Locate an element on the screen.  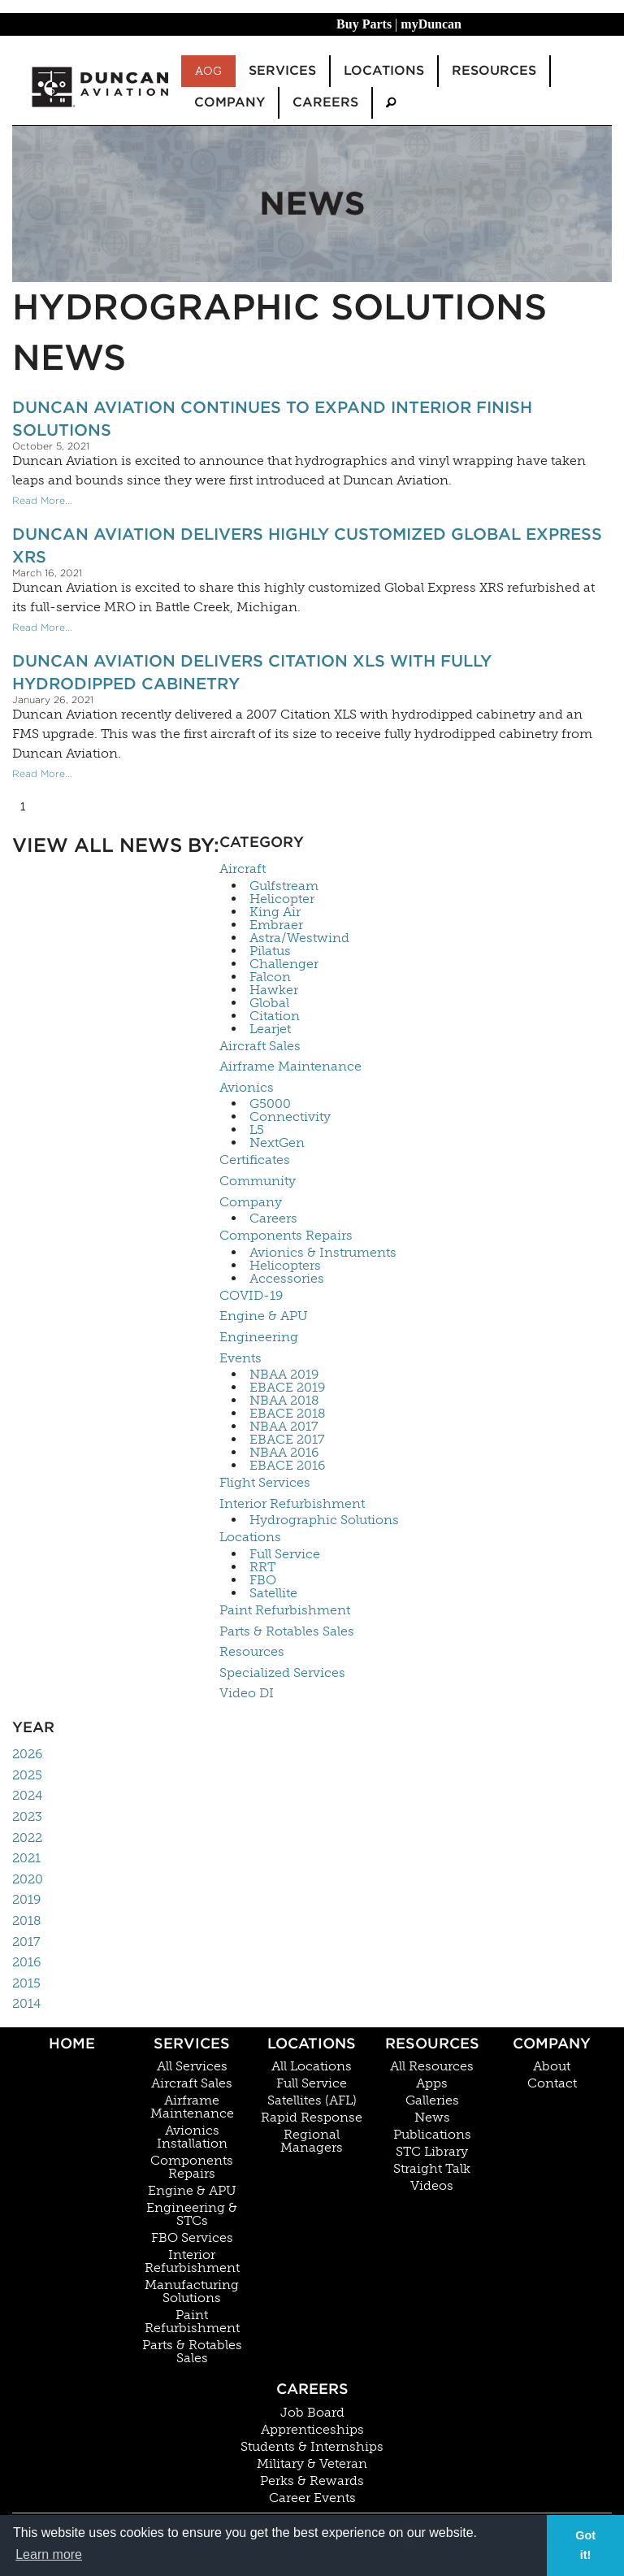
All Resources is located at coordinates (432, 2066).